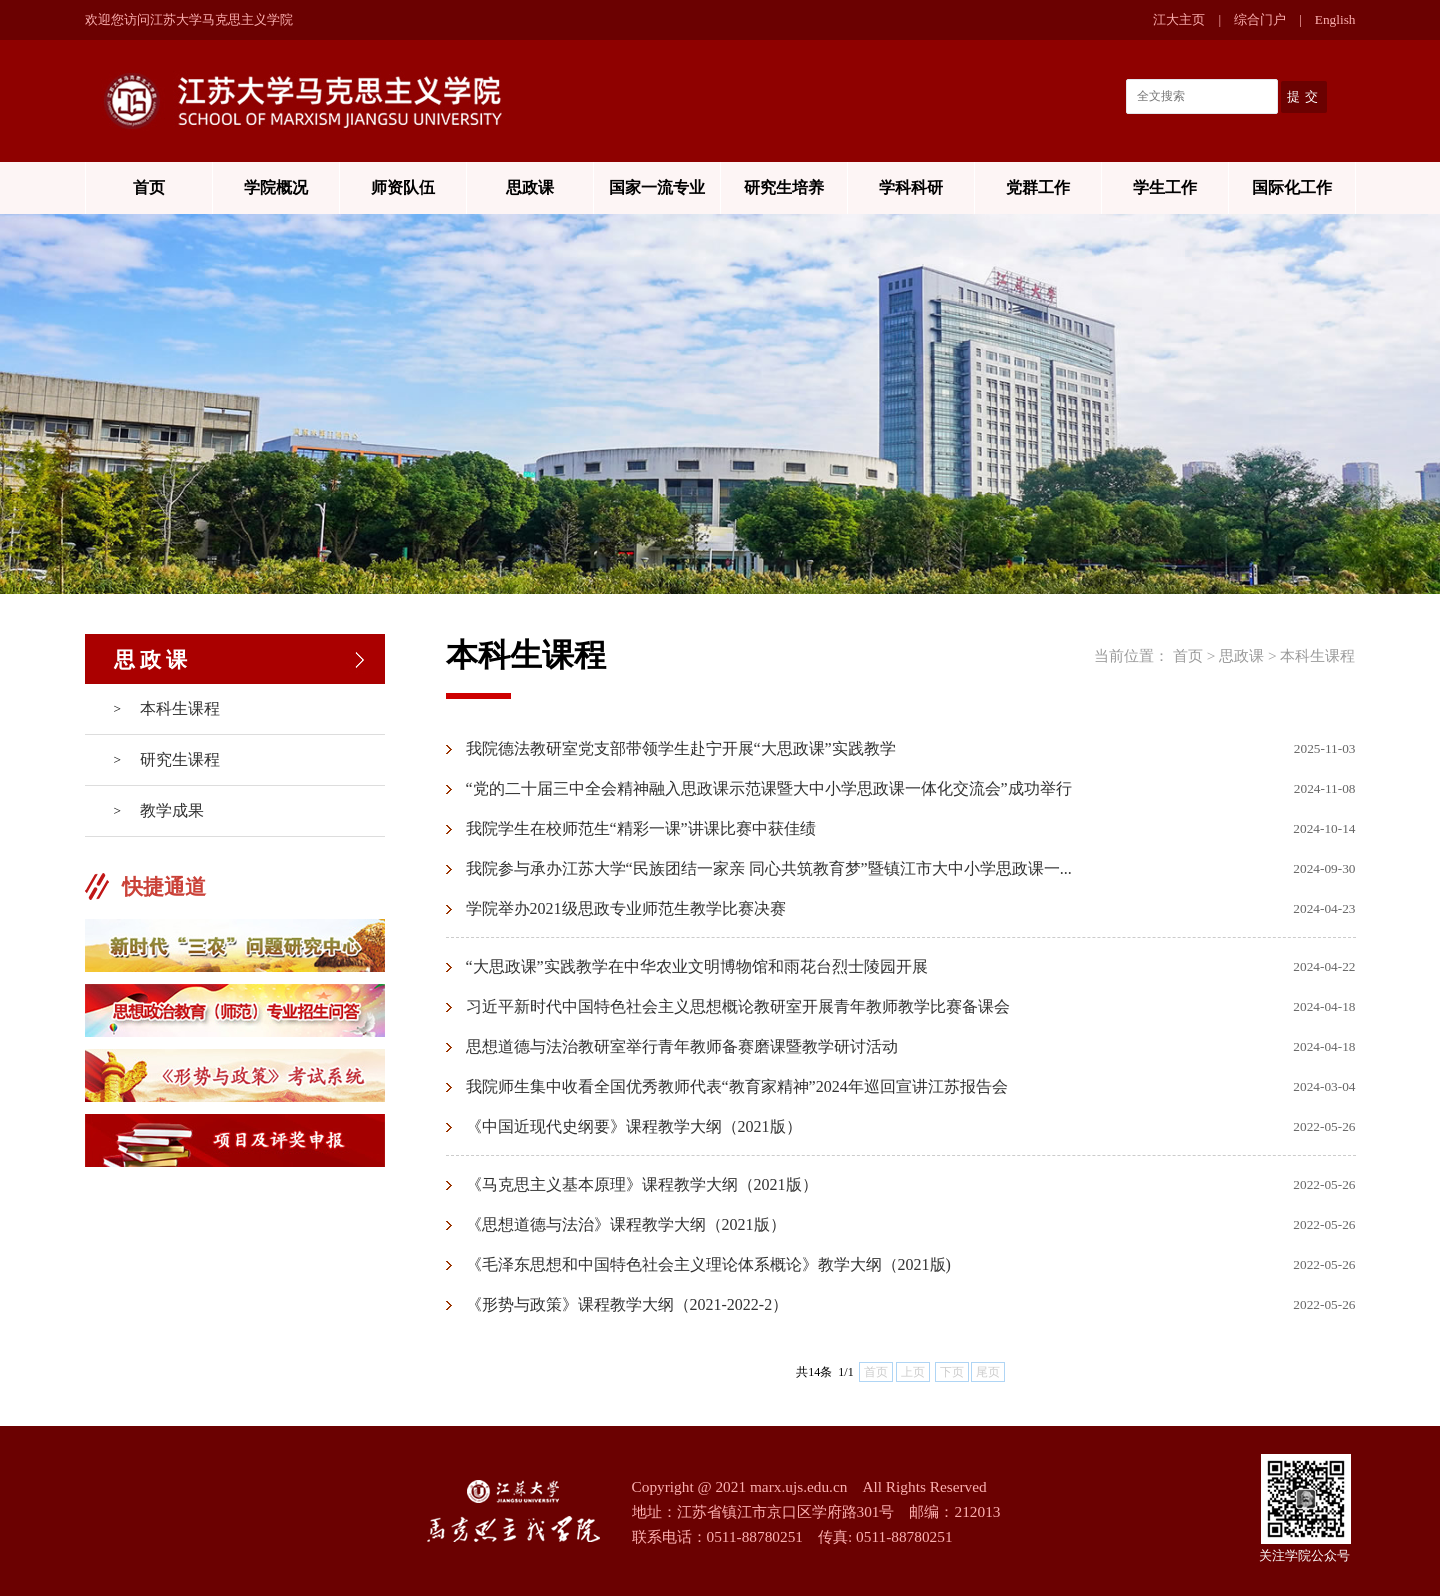 The width and height of the screenshot is (1440, 1596). What do you see at coordinates (681, 748) in the screenshot?
I see `我院德法教研室党支部带领学生赴宁开展“大思政课”实践教学` at bounding box center [681, 748].